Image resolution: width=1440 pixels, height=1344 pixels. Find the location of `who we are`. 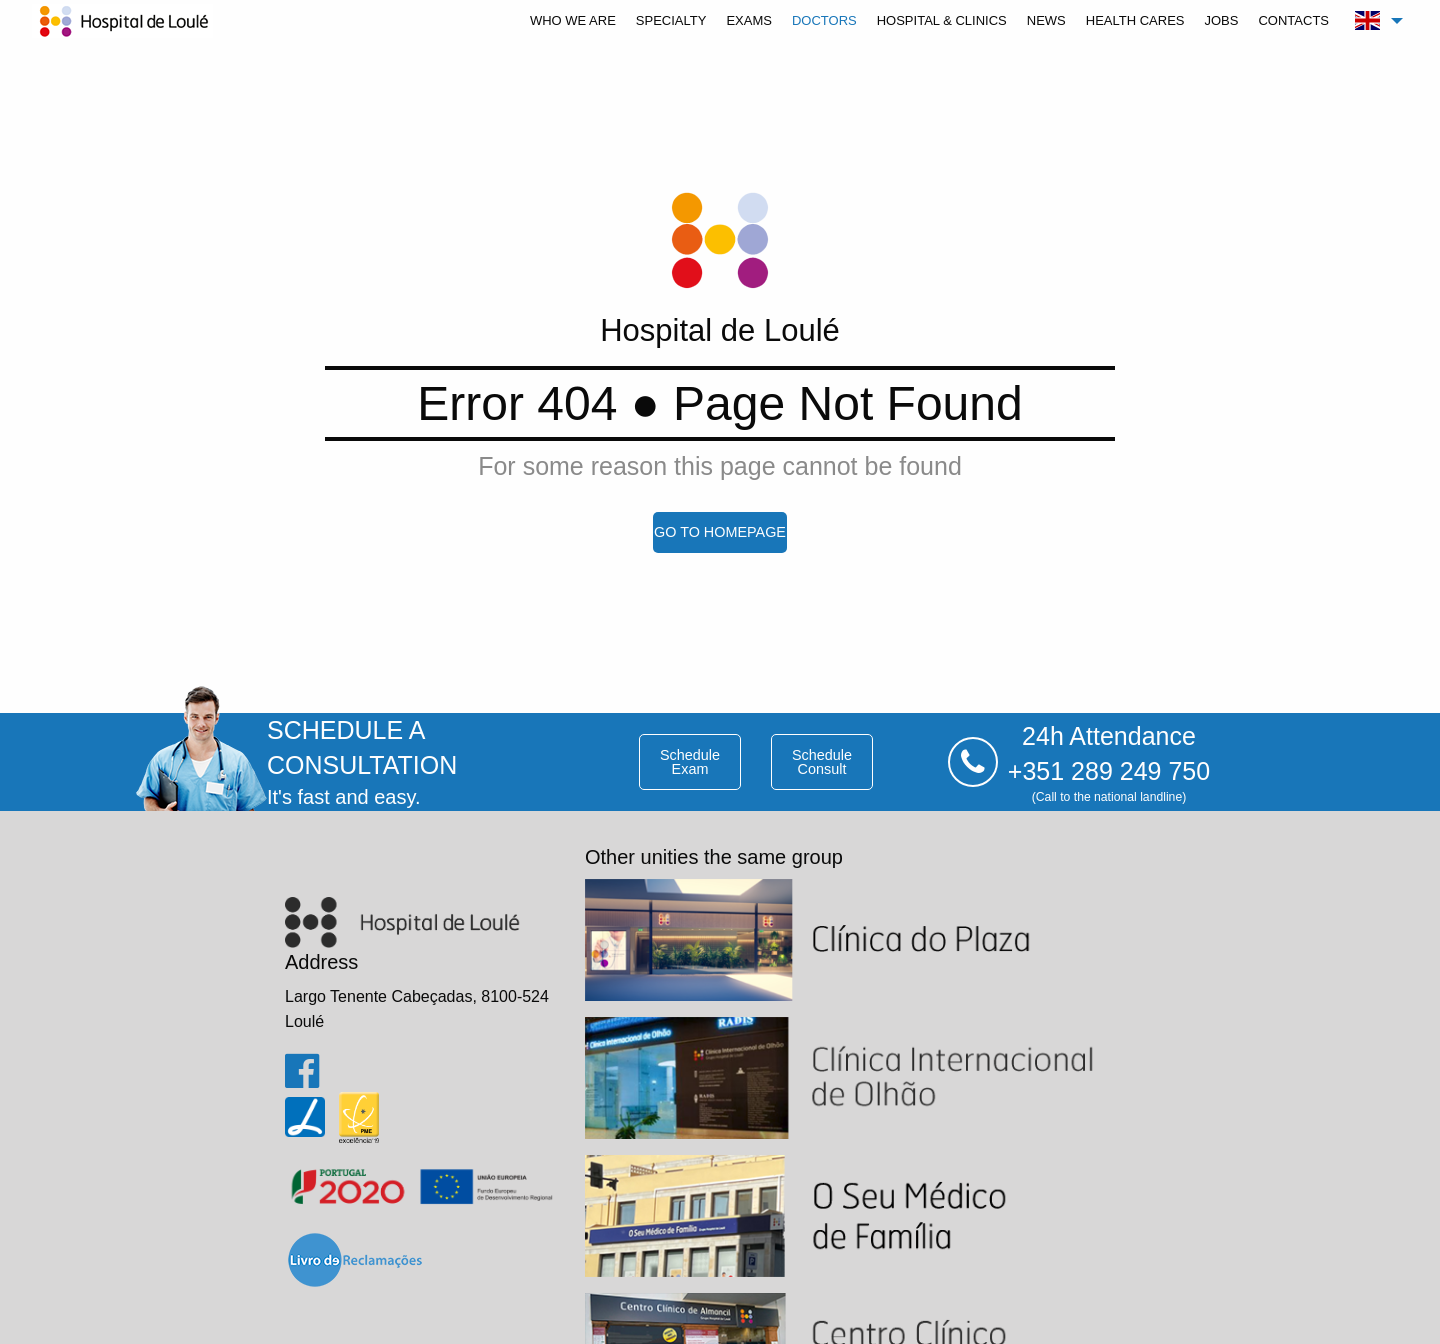

who we are is located at coordinates (573, 20).